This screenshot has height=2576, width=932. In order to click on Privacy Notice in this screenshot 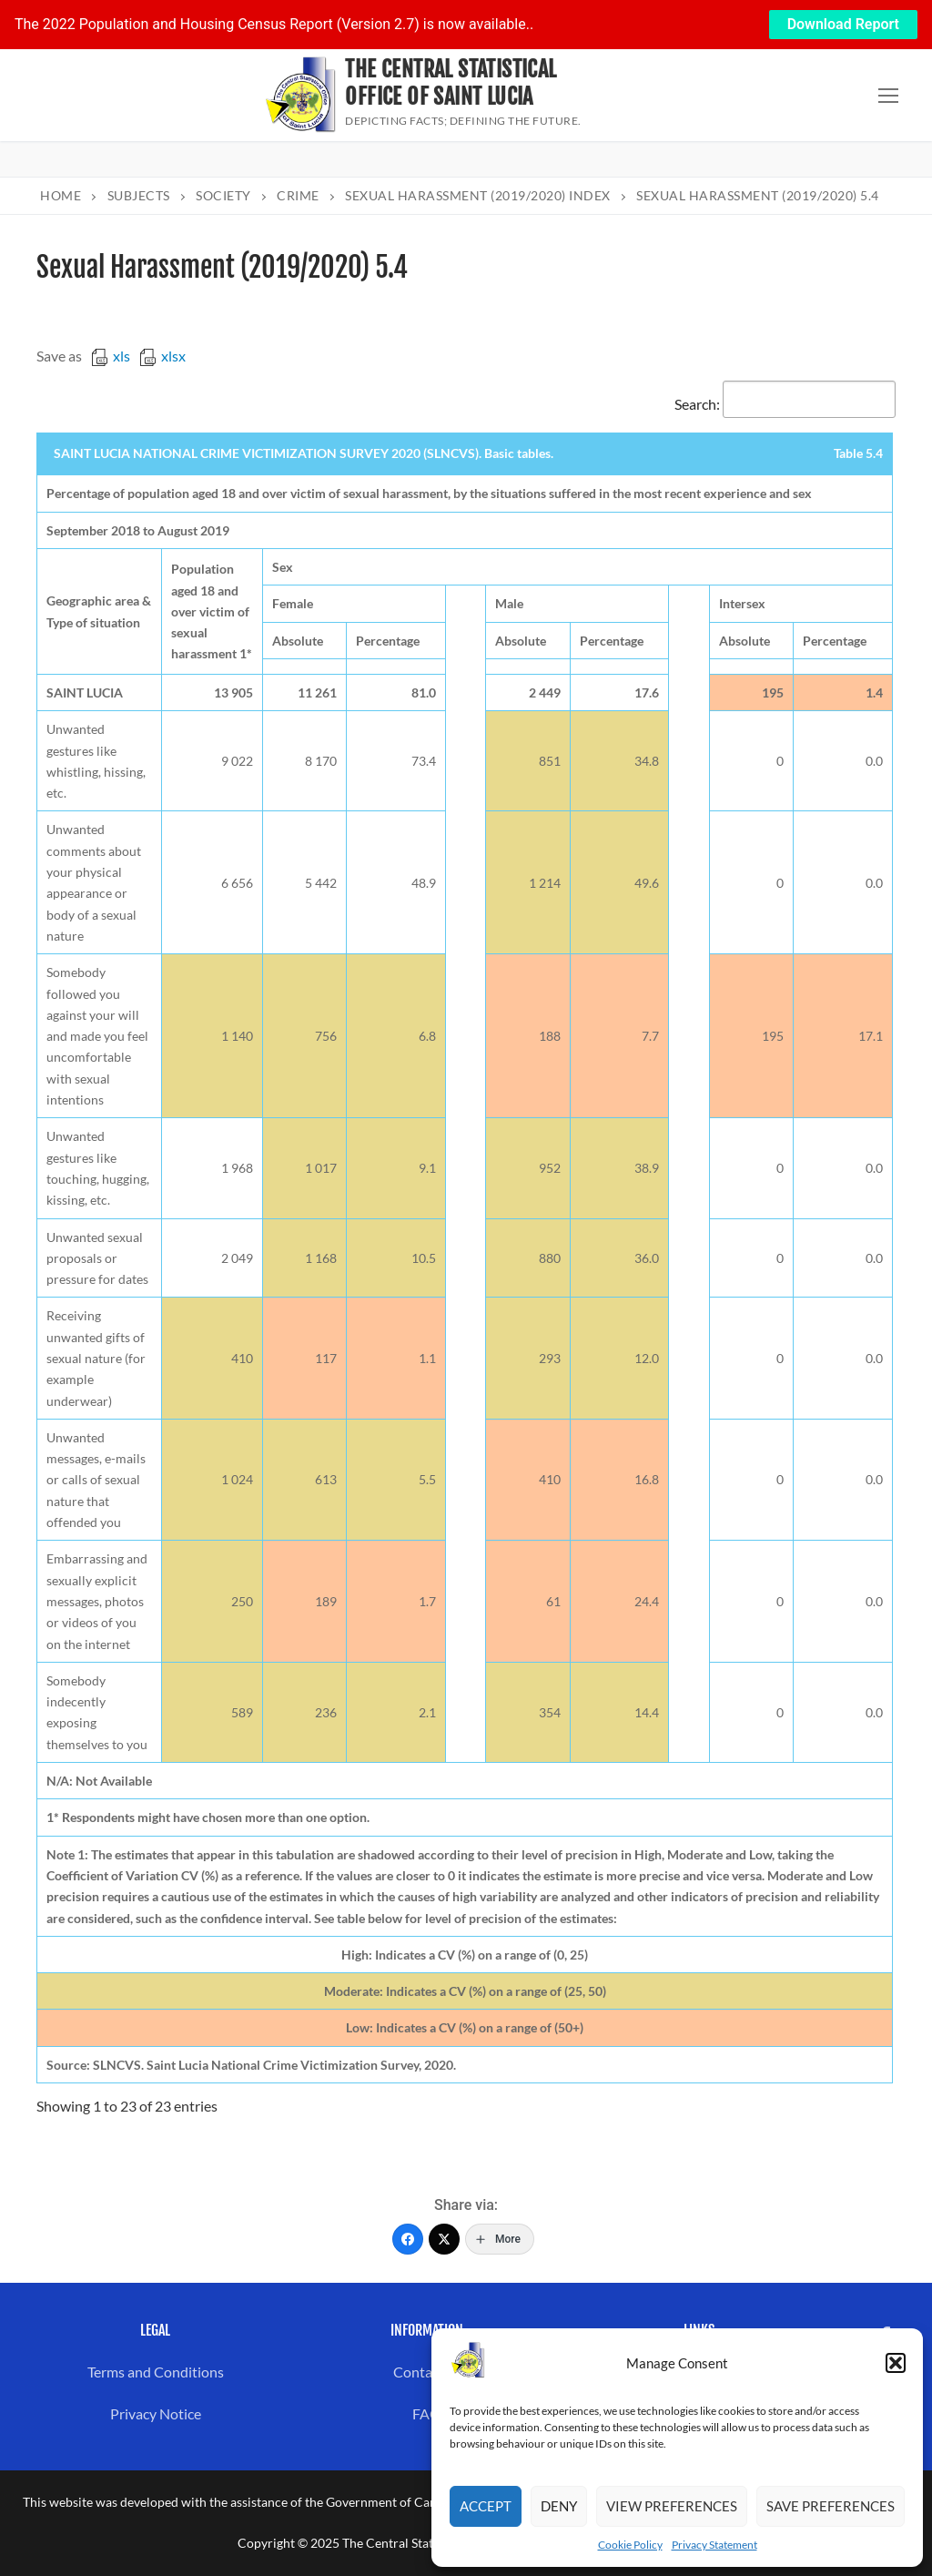, I will do `click(155, 2413)`.